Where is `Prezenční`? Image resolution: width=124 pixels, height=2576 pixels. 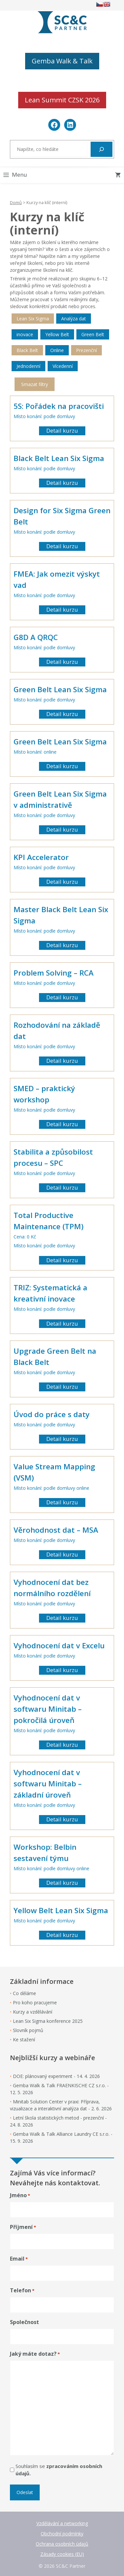 Prezenční is located at coordinates (86, 350).